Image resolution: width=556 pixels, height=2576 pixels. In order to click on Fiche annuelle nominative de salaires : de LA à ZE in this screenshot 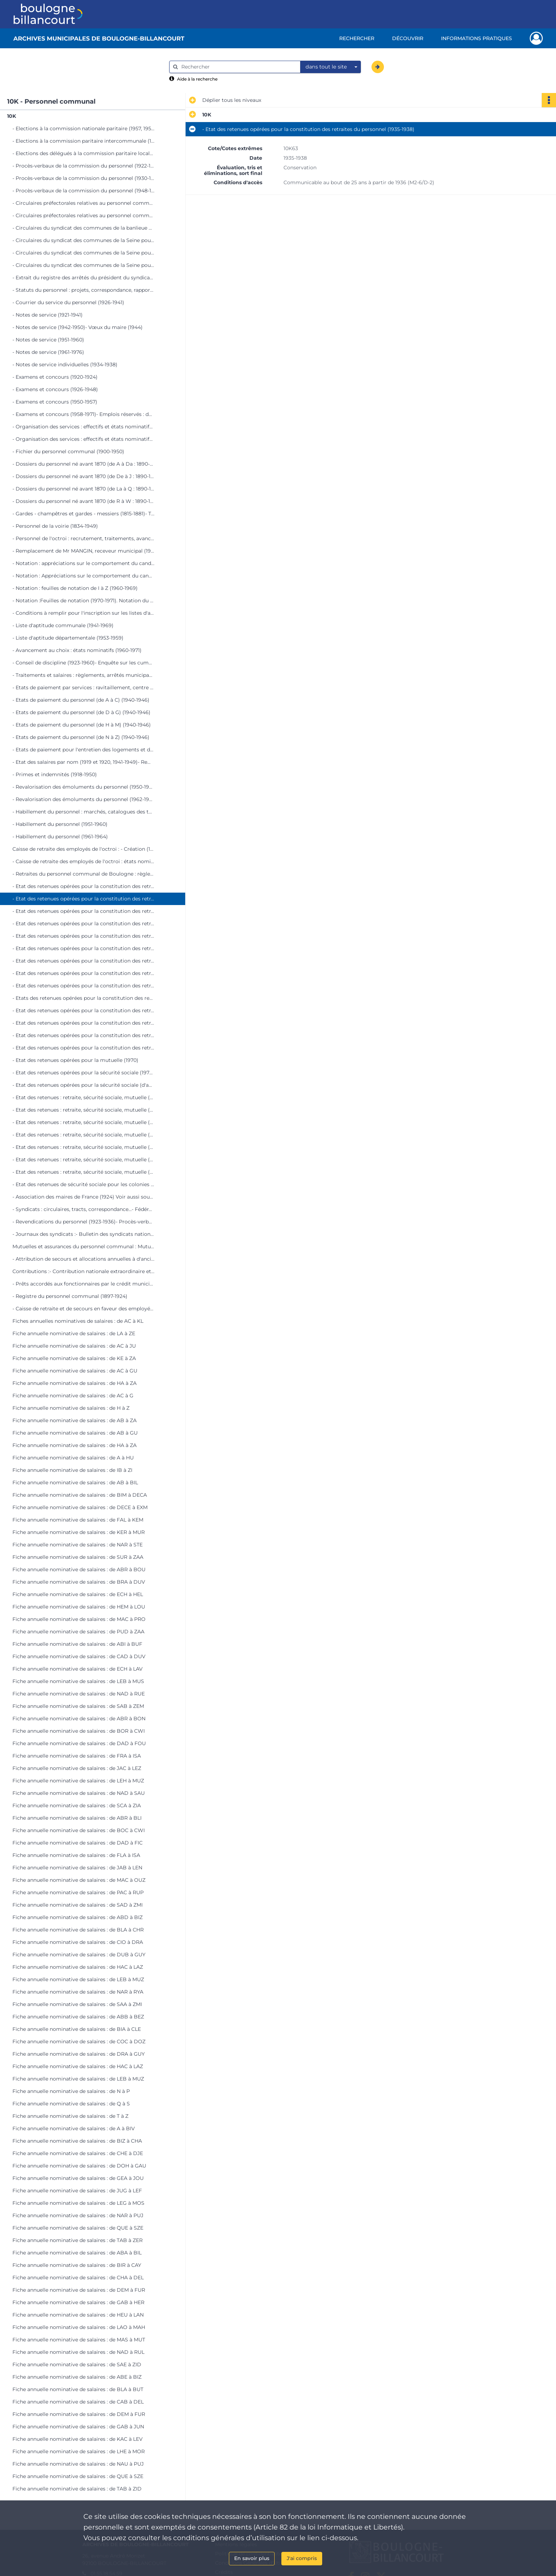, I will do `click(73, 1333)`.